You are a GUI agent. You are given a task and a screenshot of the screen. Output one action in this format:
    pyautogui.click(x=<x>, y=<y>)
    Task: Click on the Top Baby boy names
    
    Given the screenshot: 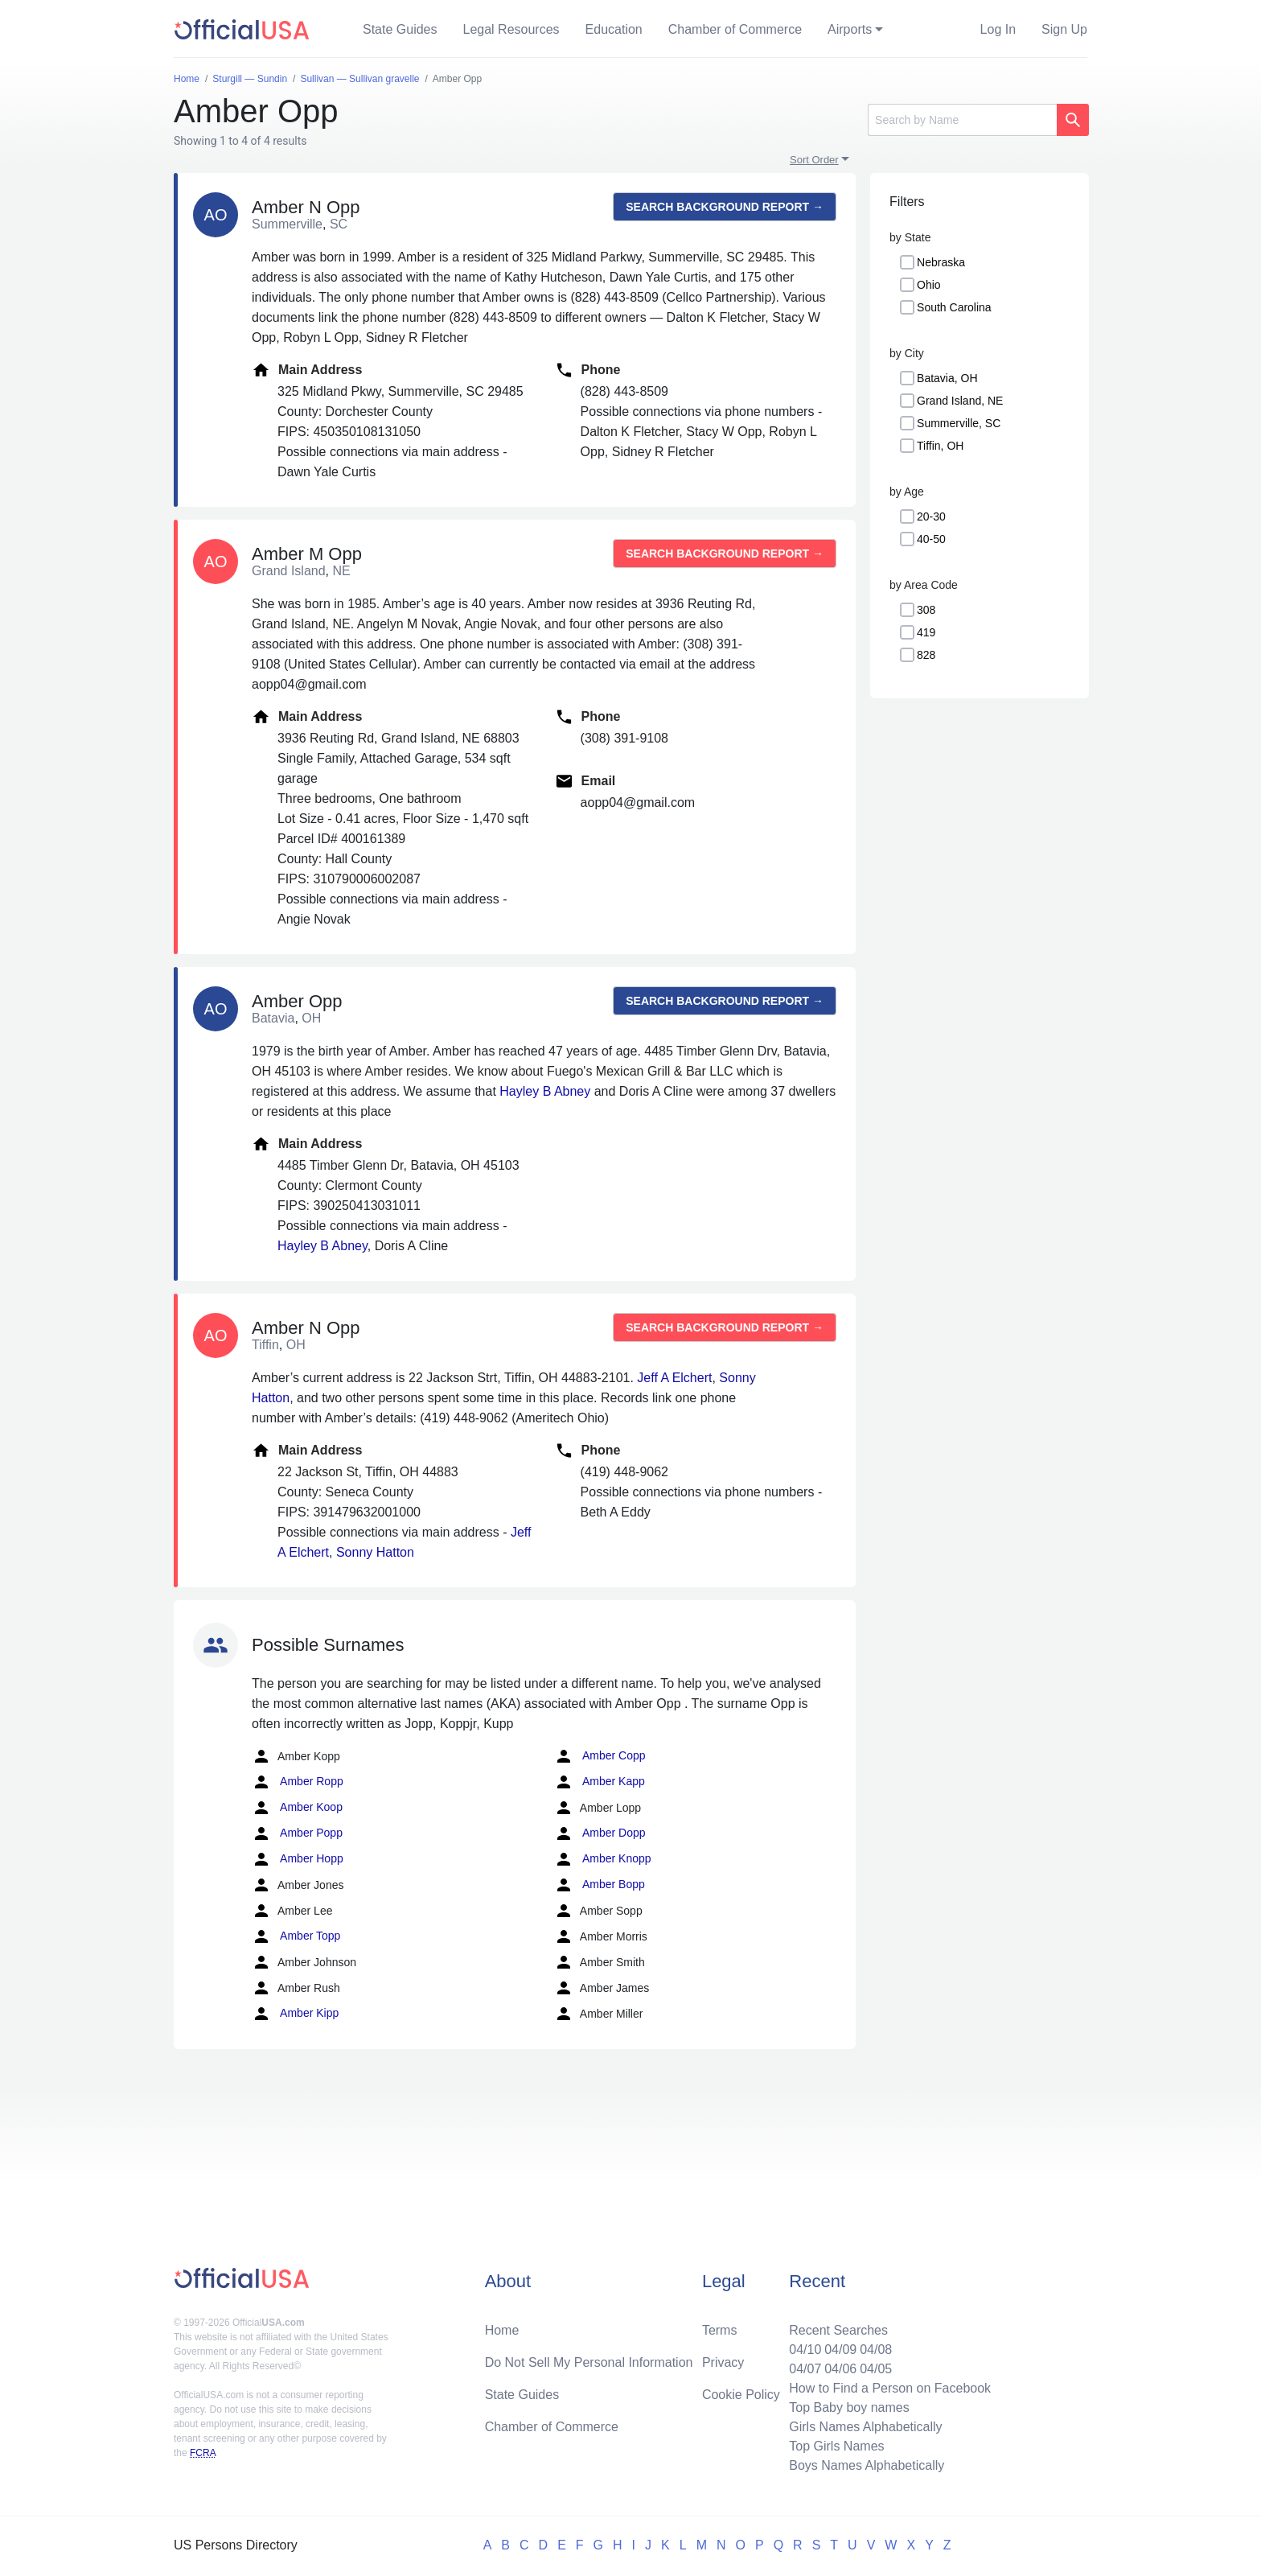 What is the action you would take?
    pyautogui.click(x=849, y=2407)
    